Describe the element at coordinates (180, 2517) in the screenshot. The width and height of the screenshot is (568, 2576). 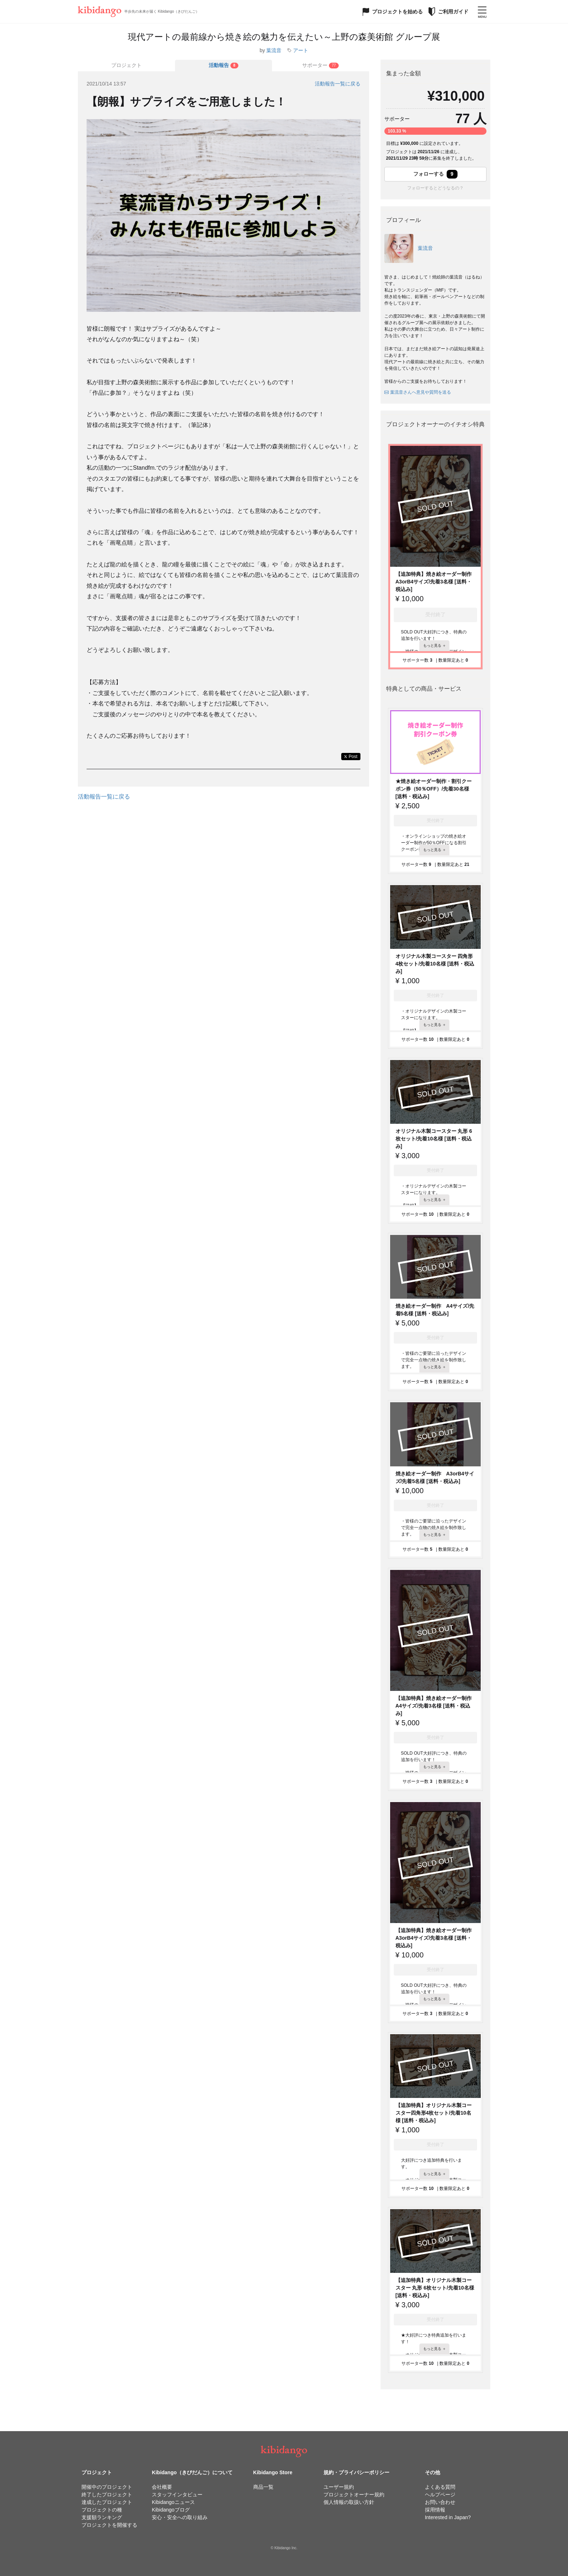
I see `安心・安全への取り組み` at that location.